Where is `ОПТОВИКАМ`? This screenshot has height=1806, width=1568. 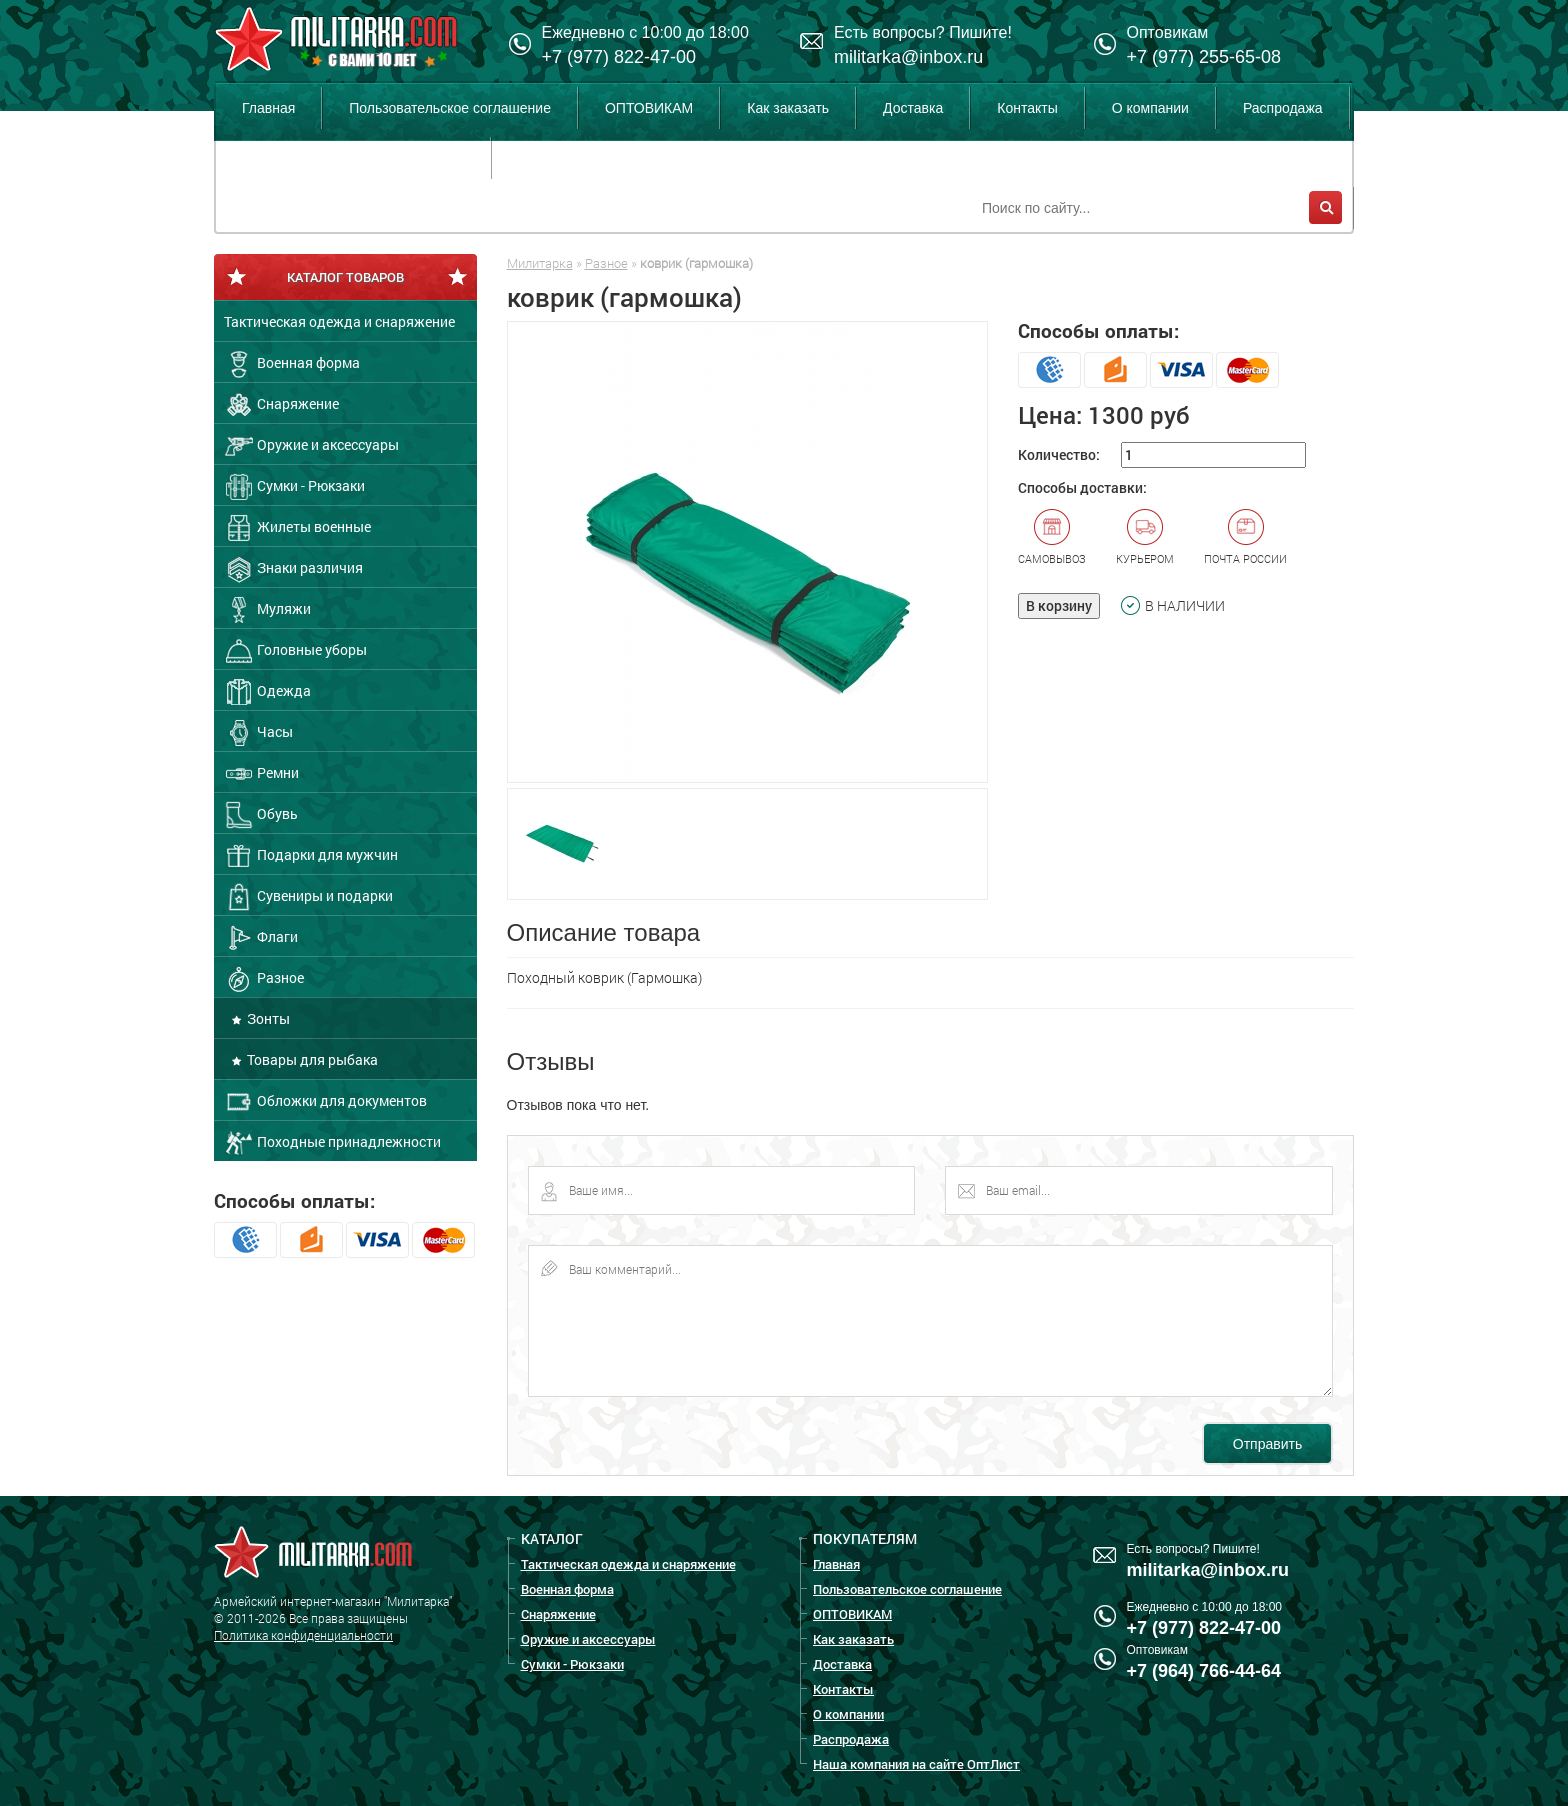
ОПТОВИКАМ is located at coordinates (649, 108).